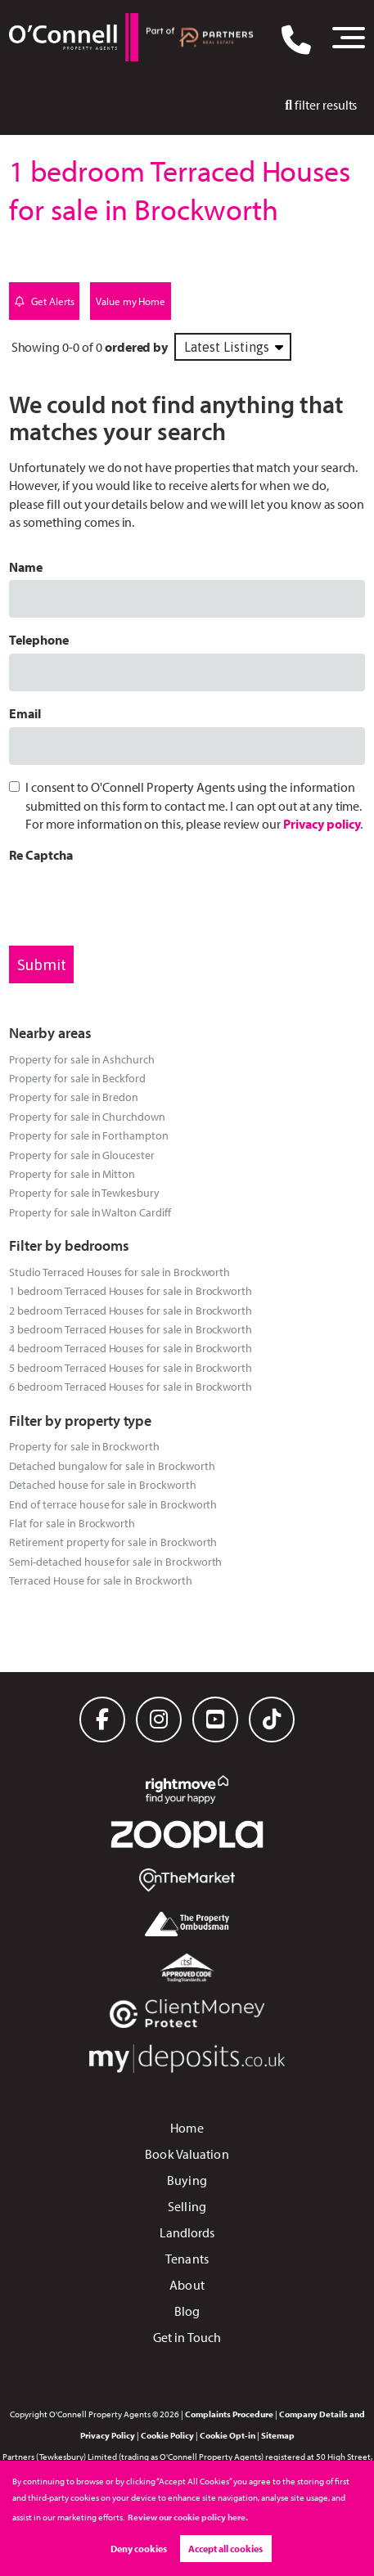 This screenshot has width=374, height=2576. I want to click on Re Captcha, so click(41, 855).